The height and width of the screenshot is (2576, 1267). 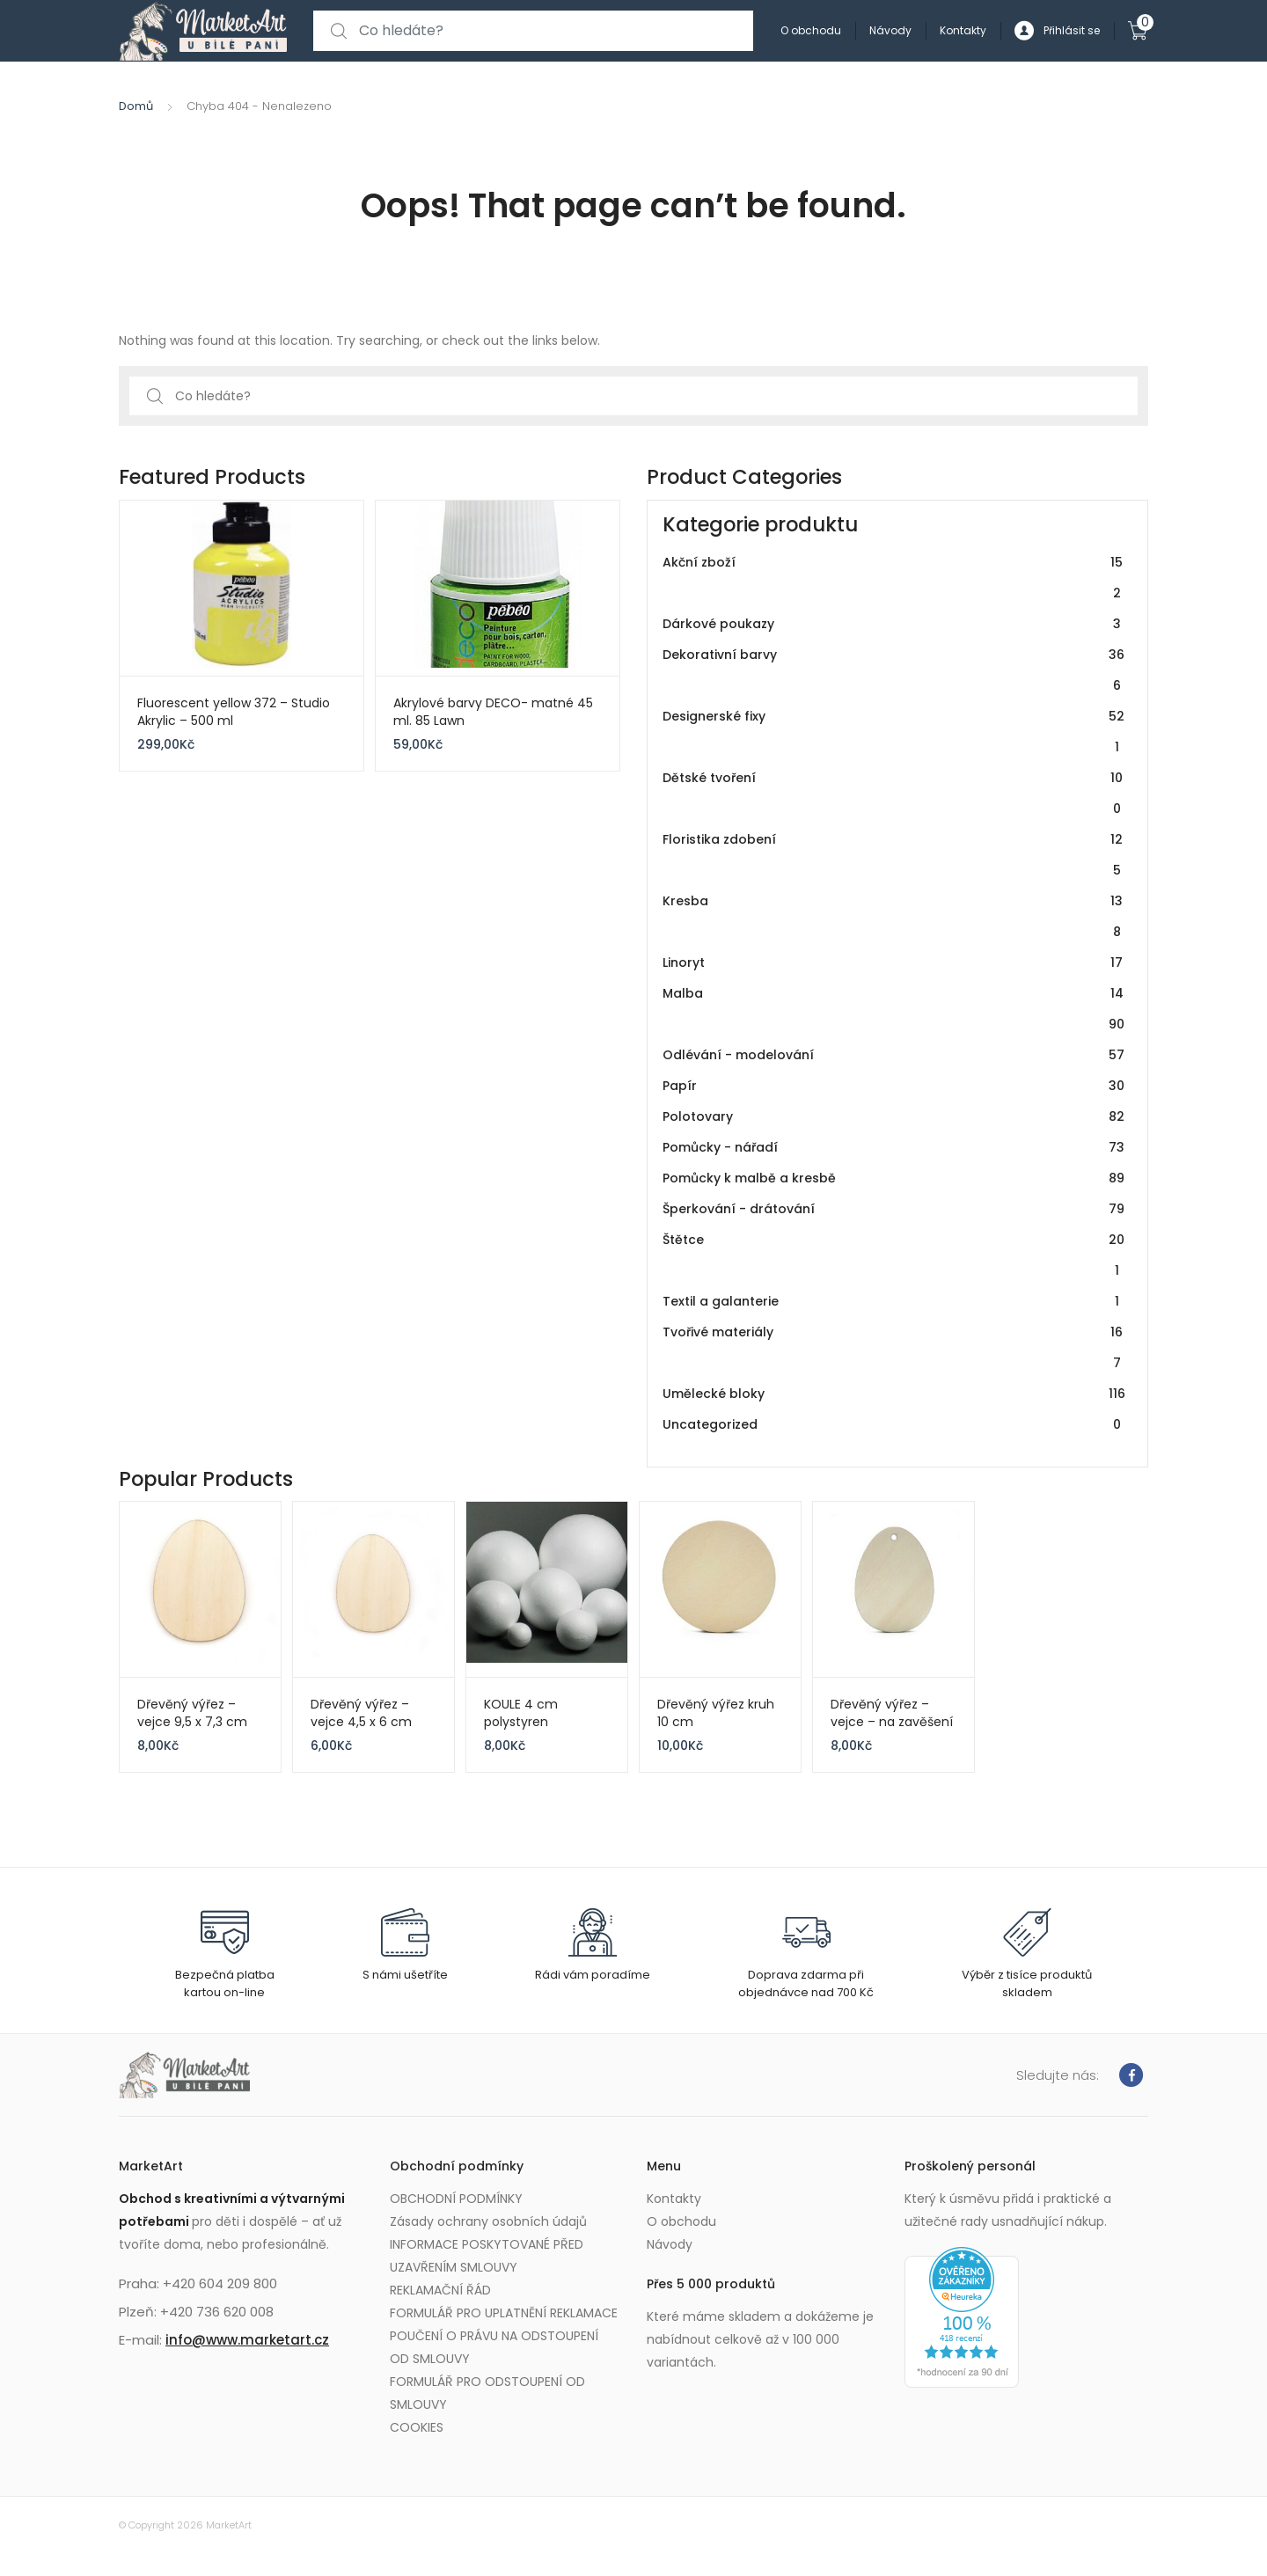 I want to click on Kresba, so click(x=894, y=917).